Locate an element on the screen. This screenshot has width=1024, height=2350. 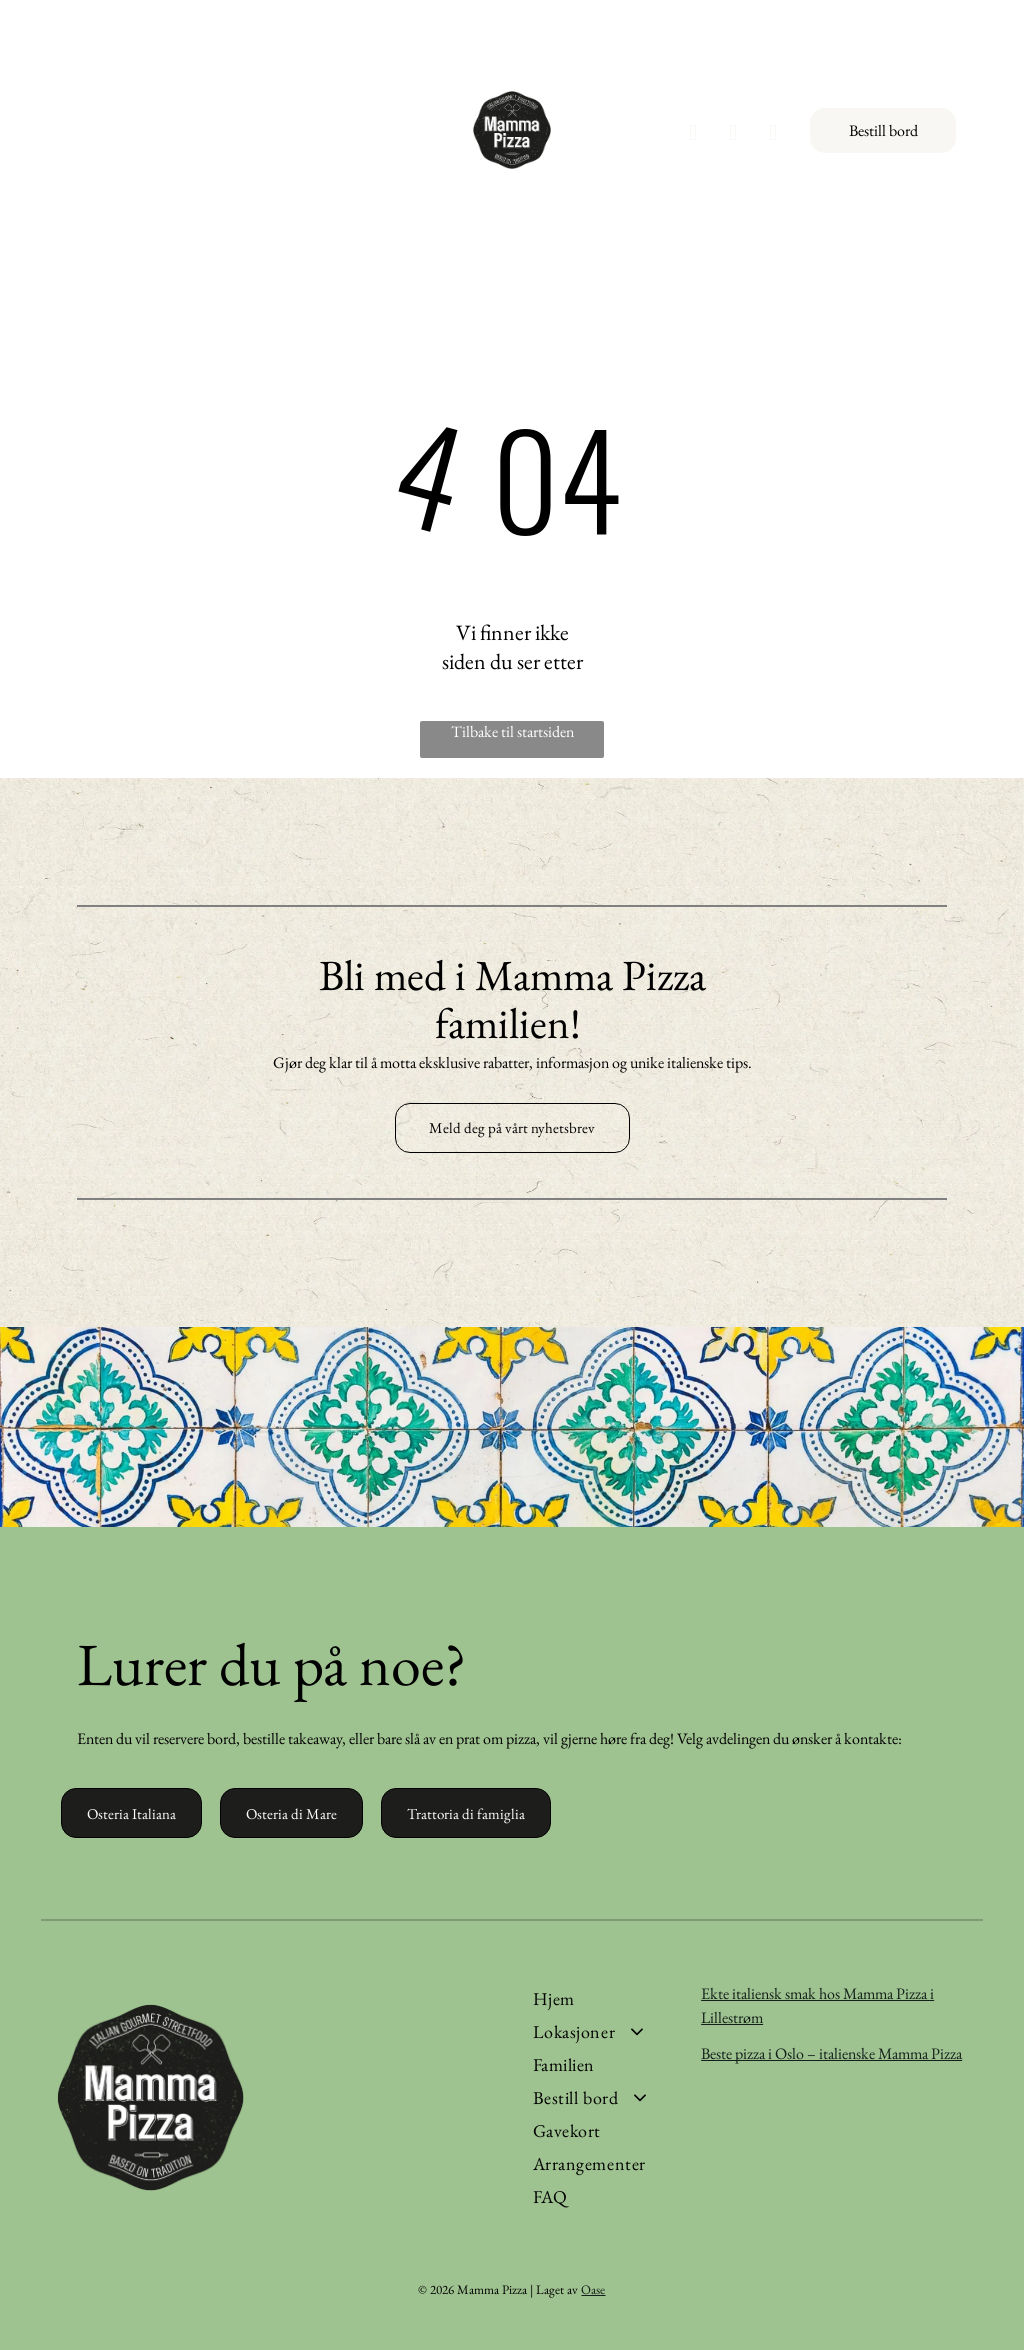
Oase is located at coordinates (593, 2289).